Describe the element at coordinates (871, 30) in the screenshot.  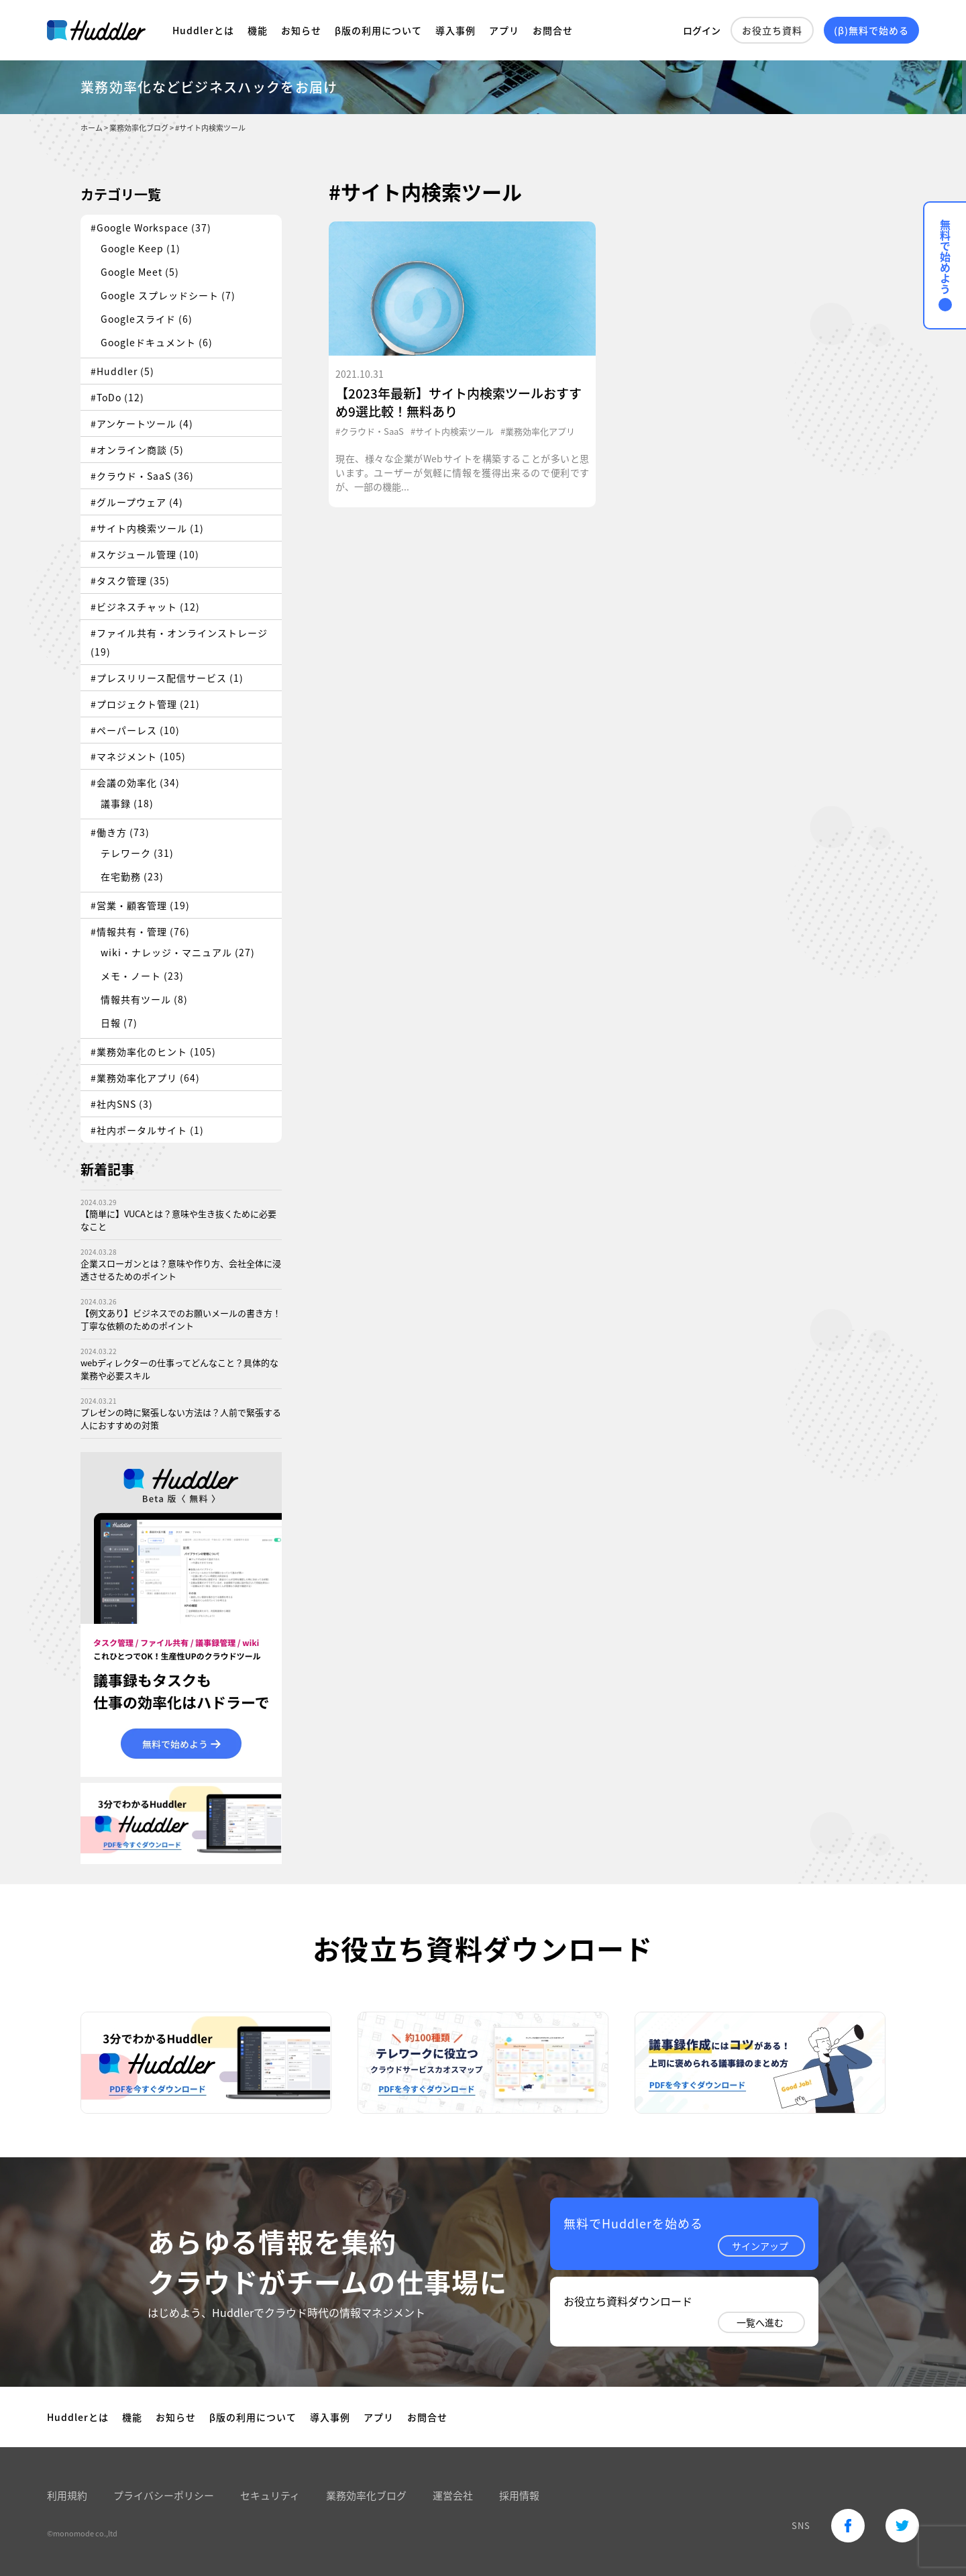
I see `(β)無料で始める` at that location.